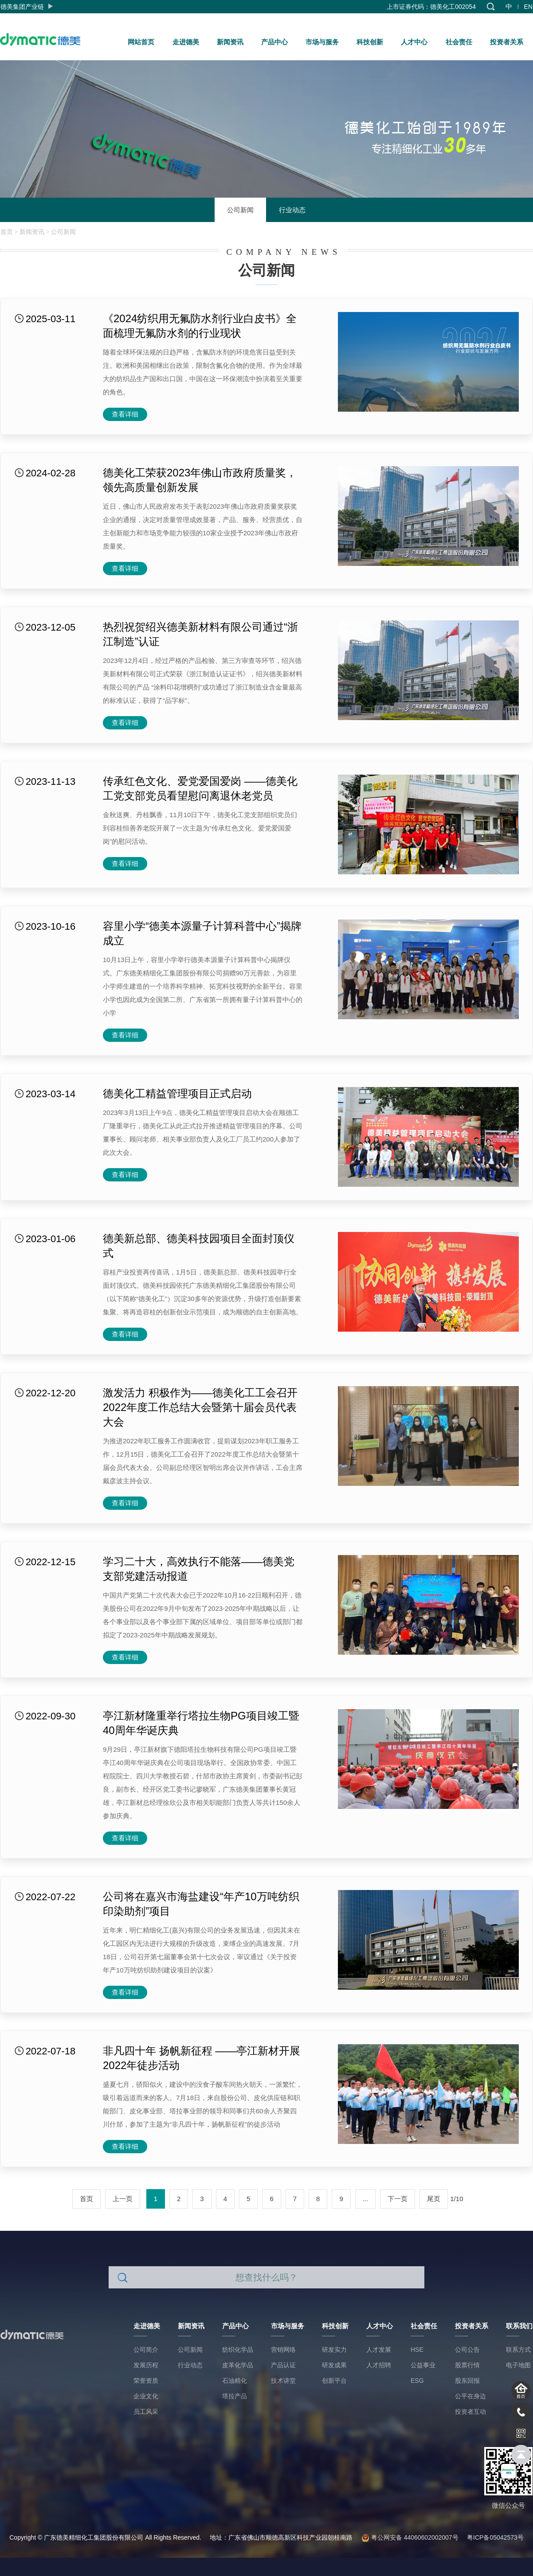 The image size is (533, 2576). Describe the element at coordinates (398, 2198) in the screenshot. I see `下一页` at that location.